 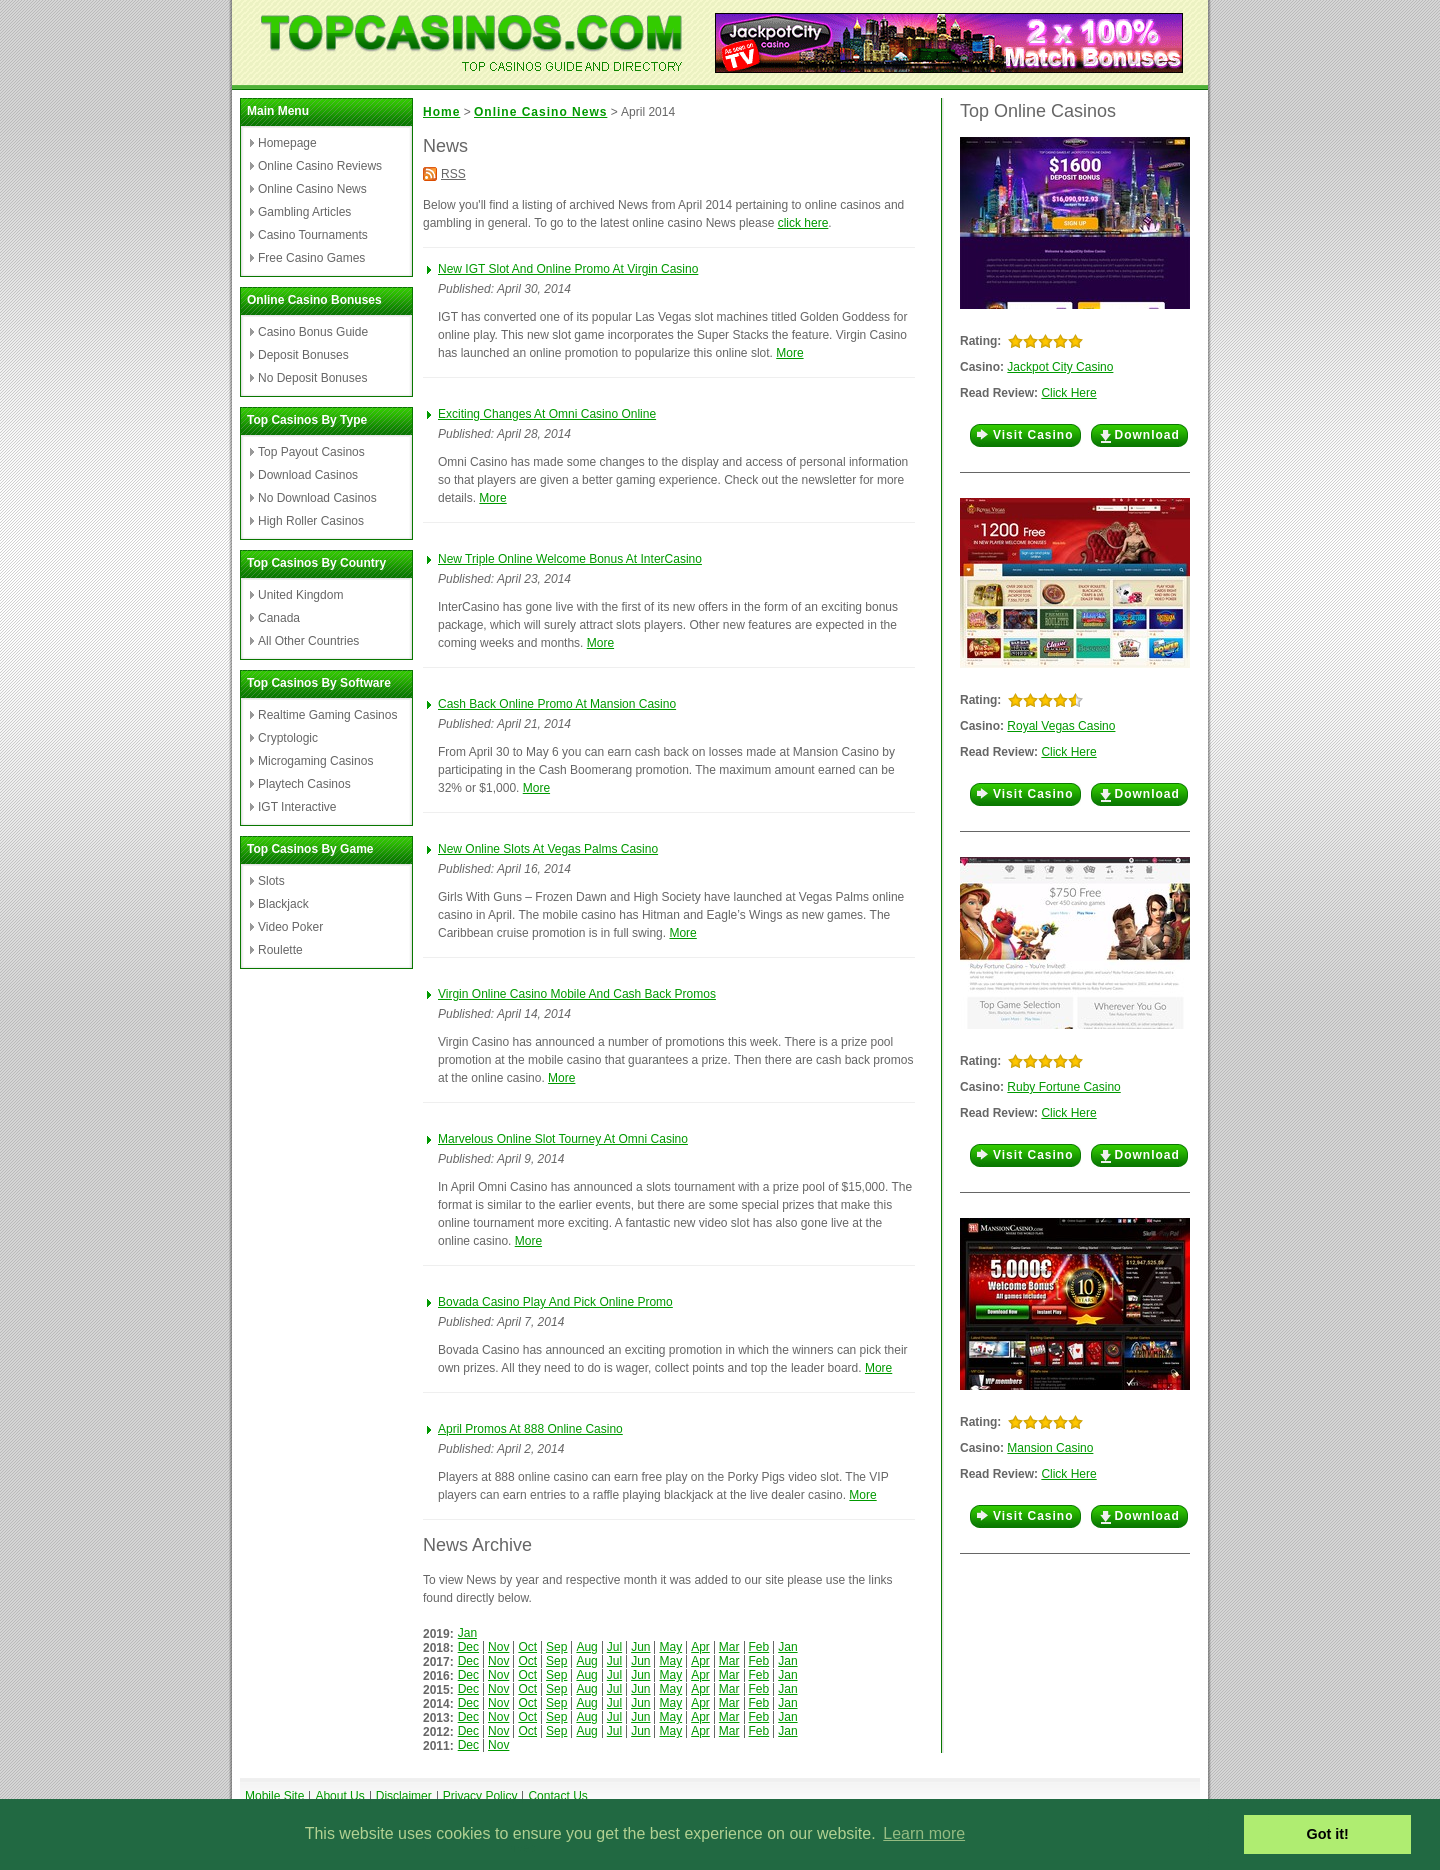 I want to click on Online Casino News, so click(x=312, y=189).